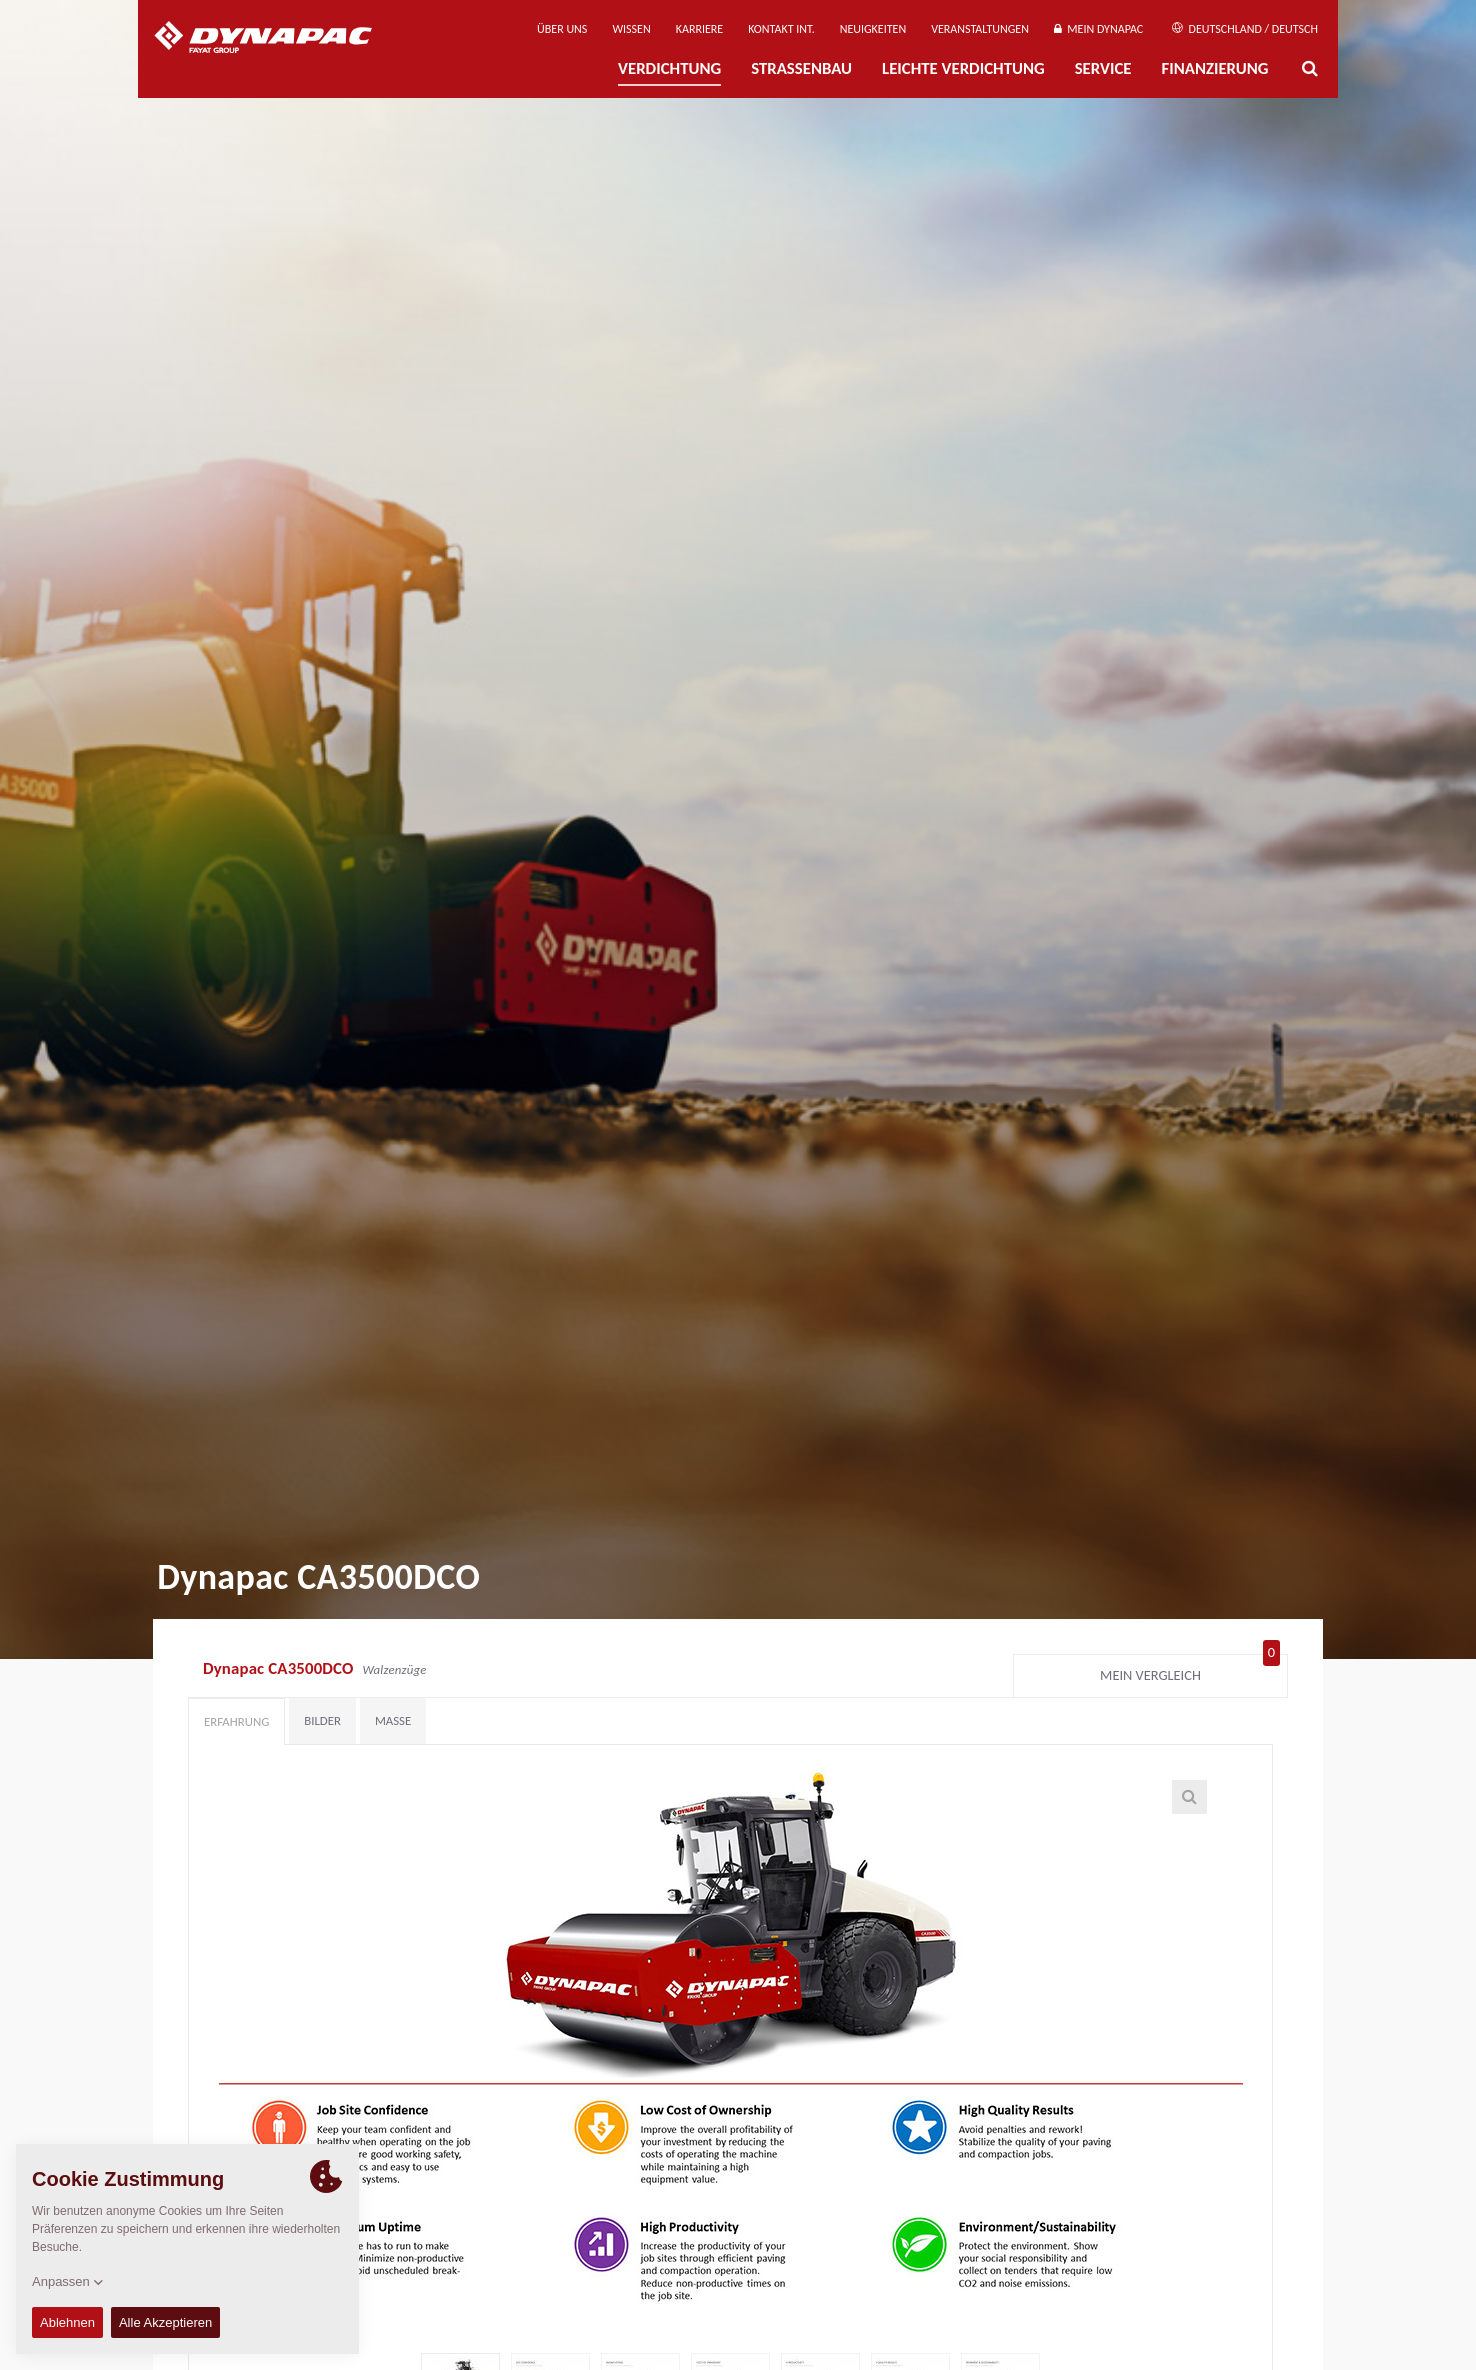 This screenshot has height=2370, width=1476. What do you see at coordinates (1103, 68) in the screenshot?
I see `Service` at bounding box center [1103, 68].